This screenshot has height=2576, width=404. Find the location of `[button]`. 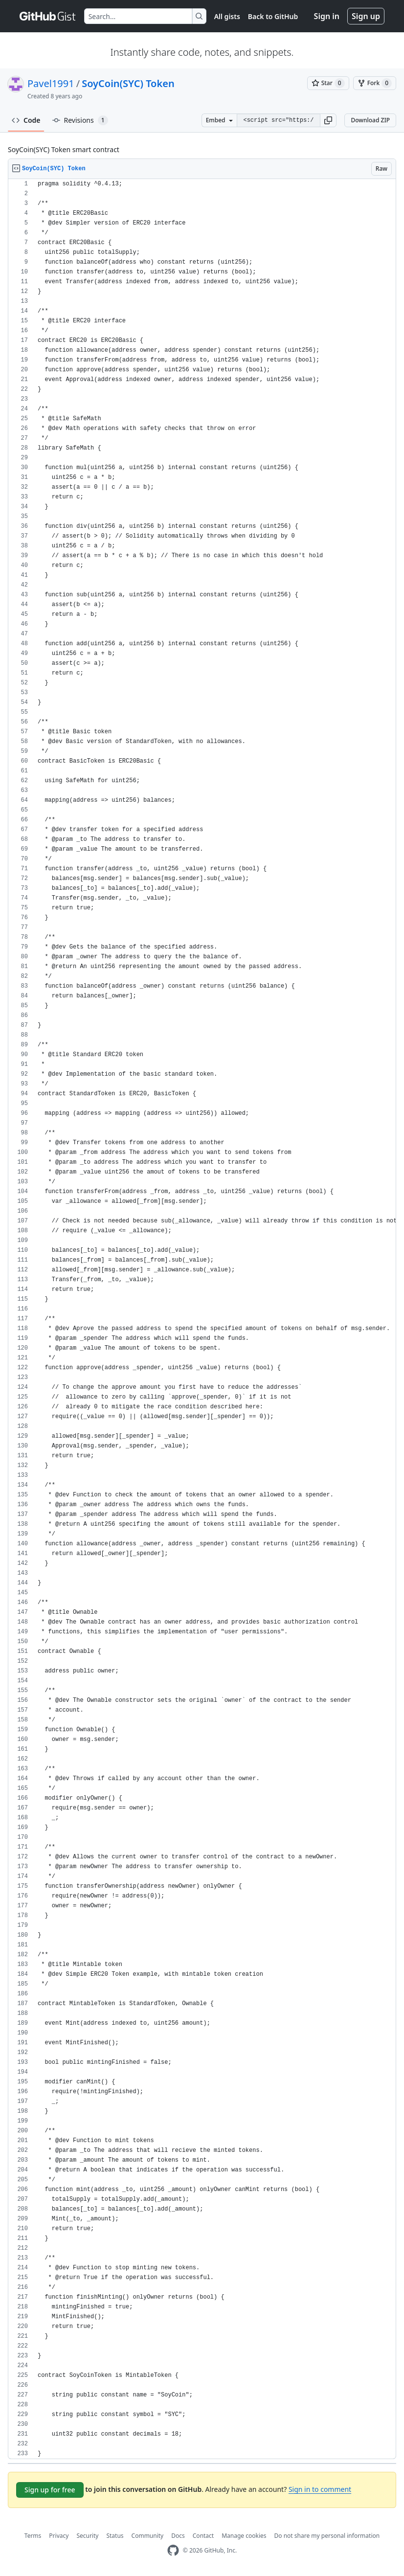

[button] is located at coordinates (328, 120).